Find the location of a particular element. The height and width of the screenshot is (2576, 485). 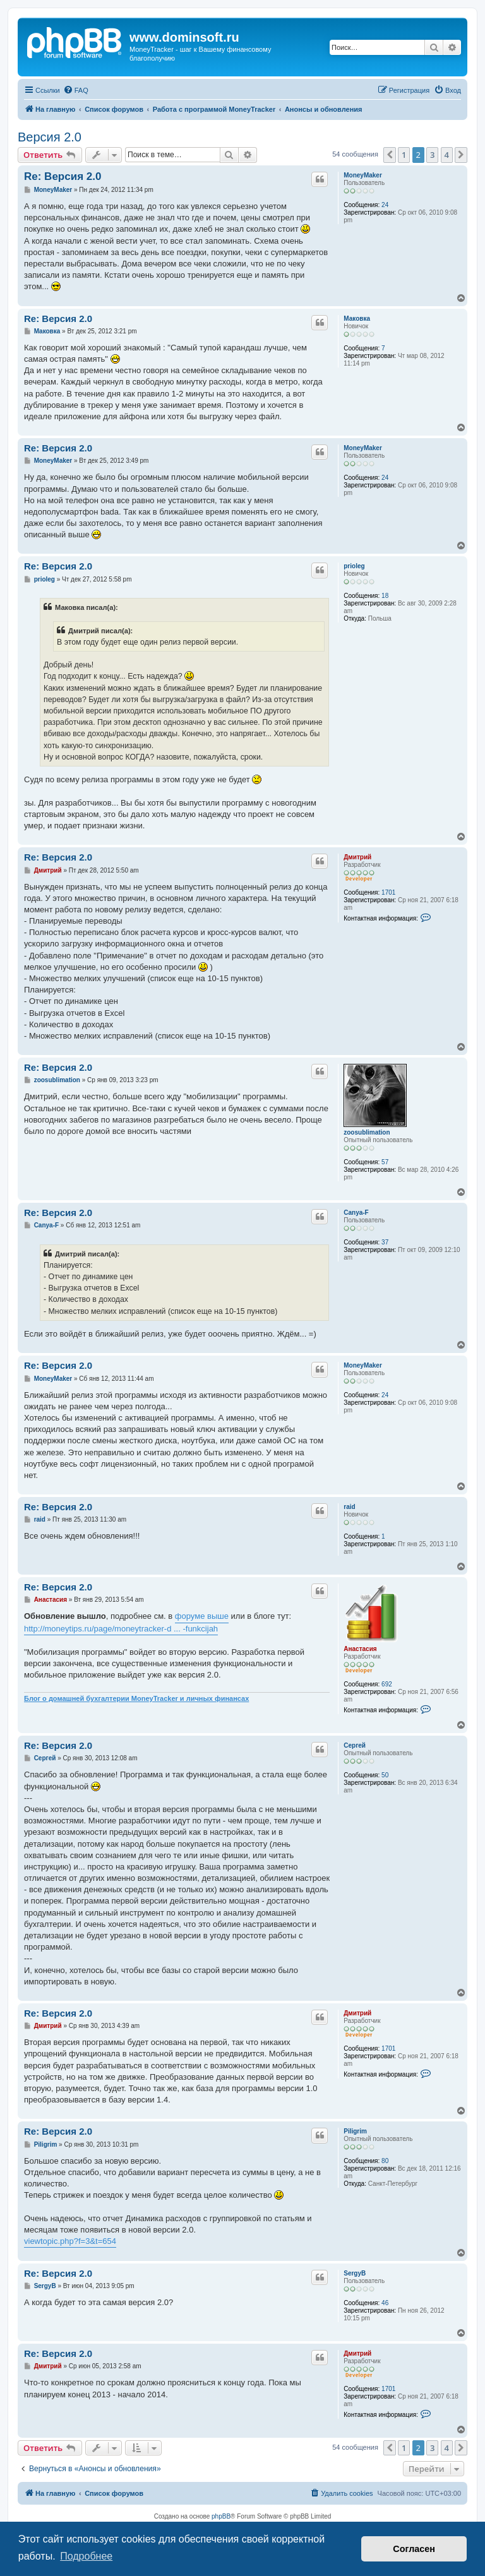

viewtopic.php?f=3&t=654 is located at coordinates (70, 2241).